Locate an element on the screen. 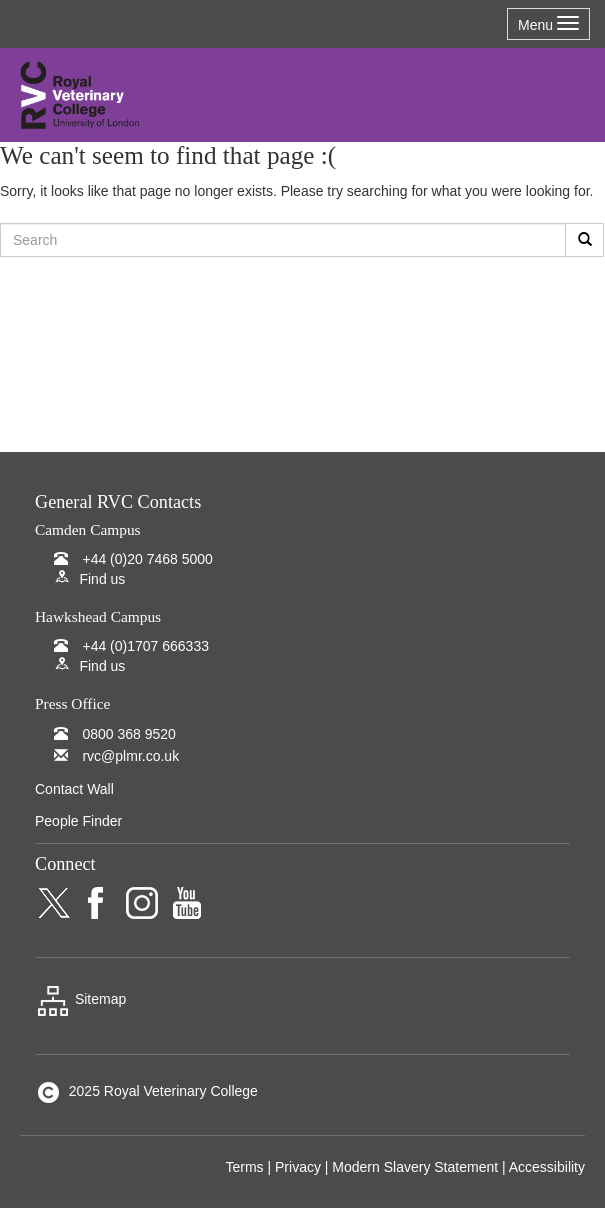 This screenshot has width=605, height=1208. Find us is located at coordinates (102, 579).